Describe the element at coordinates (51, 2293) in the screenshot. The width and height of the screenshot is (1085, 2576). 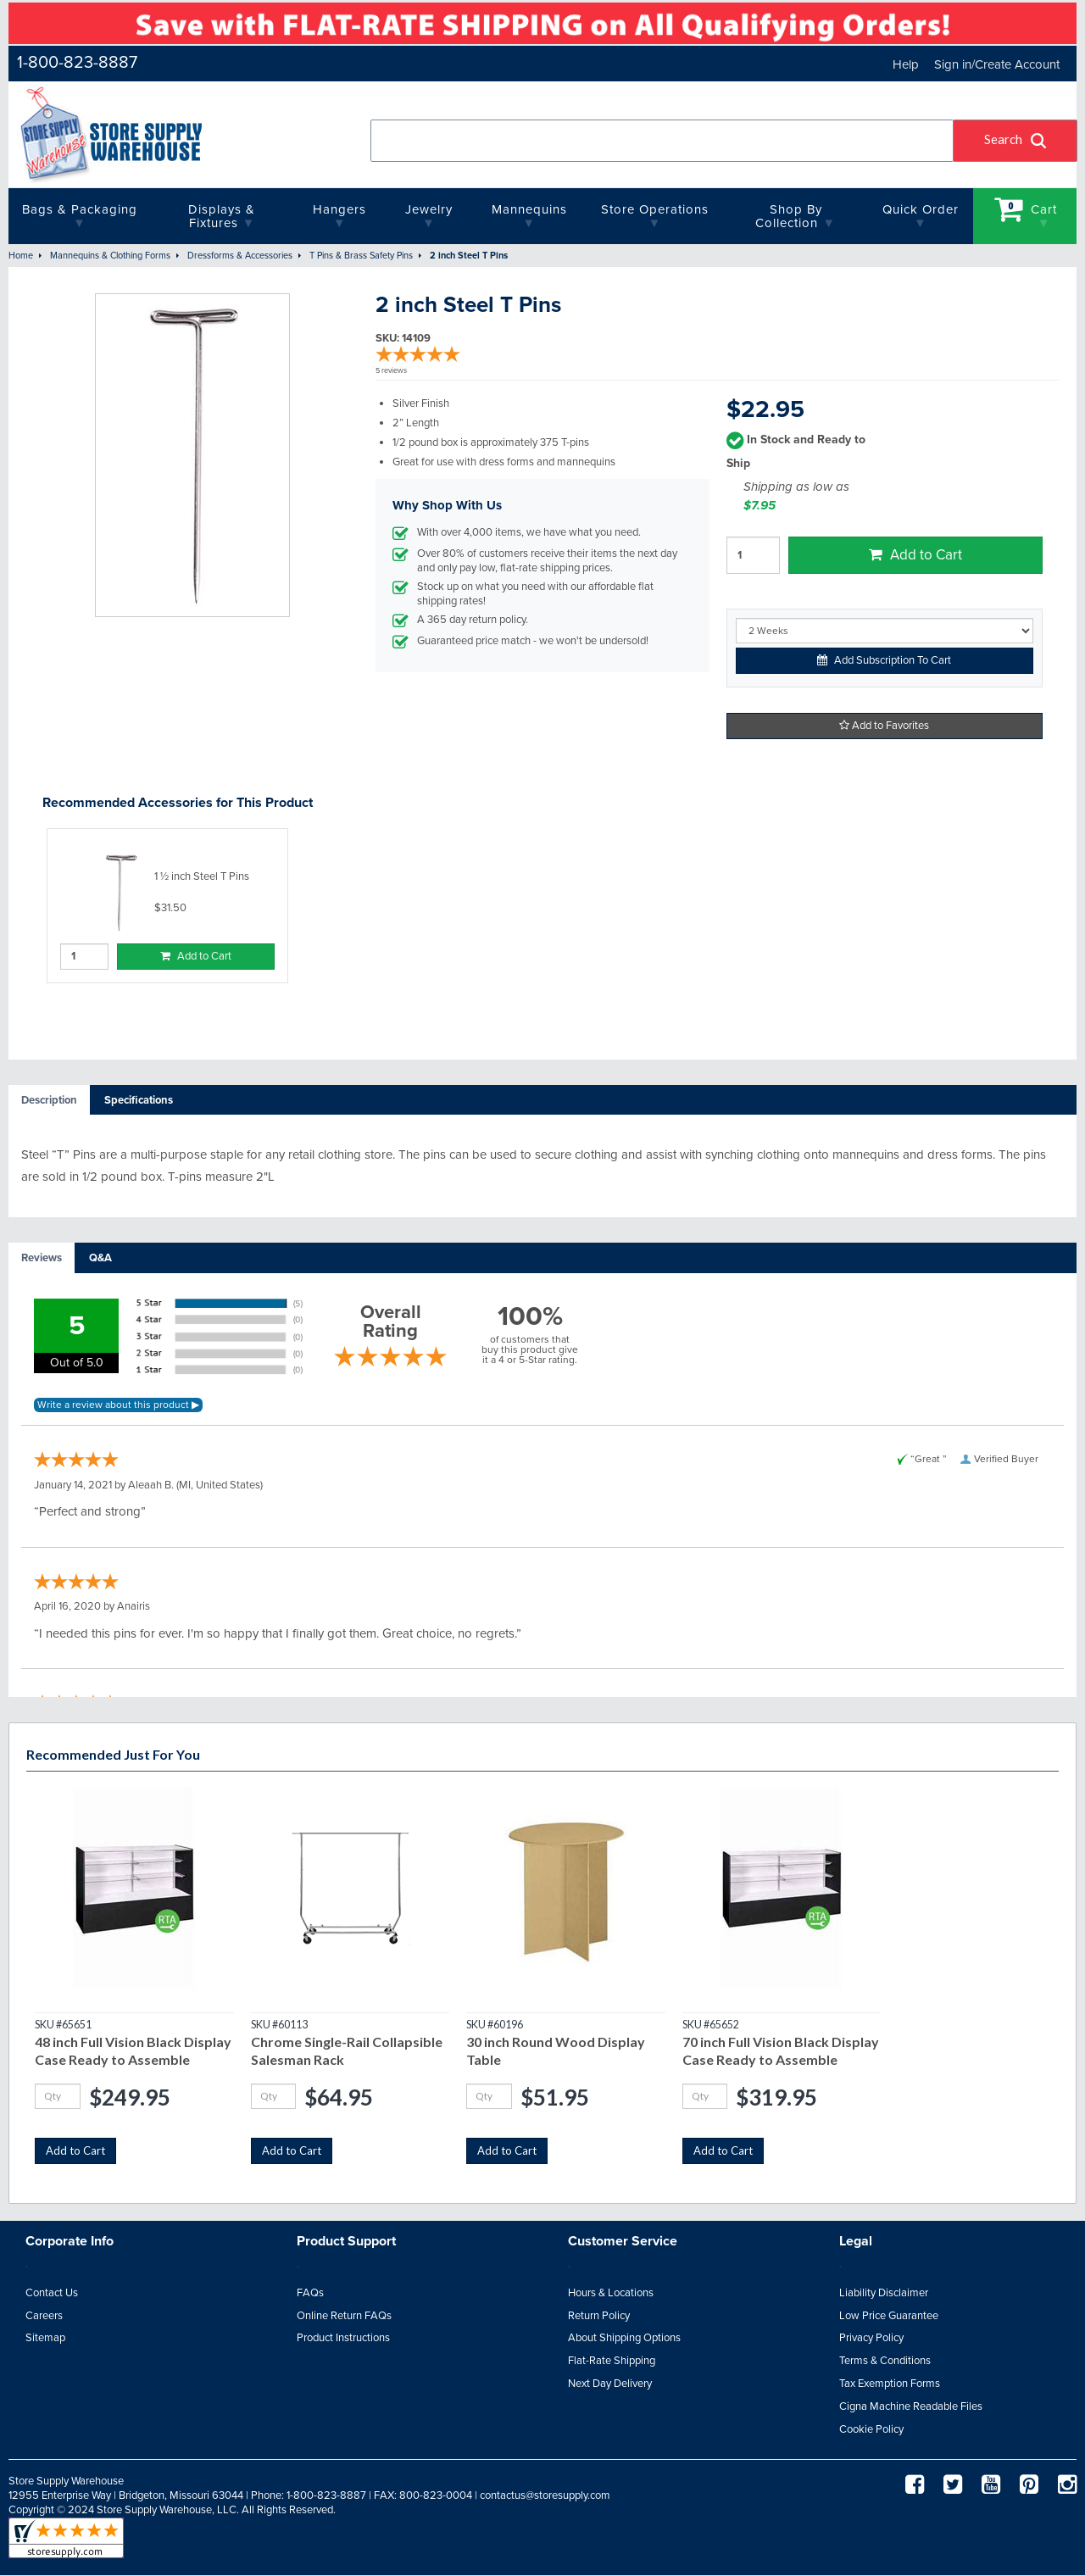
I see `Contact Us` at that location.